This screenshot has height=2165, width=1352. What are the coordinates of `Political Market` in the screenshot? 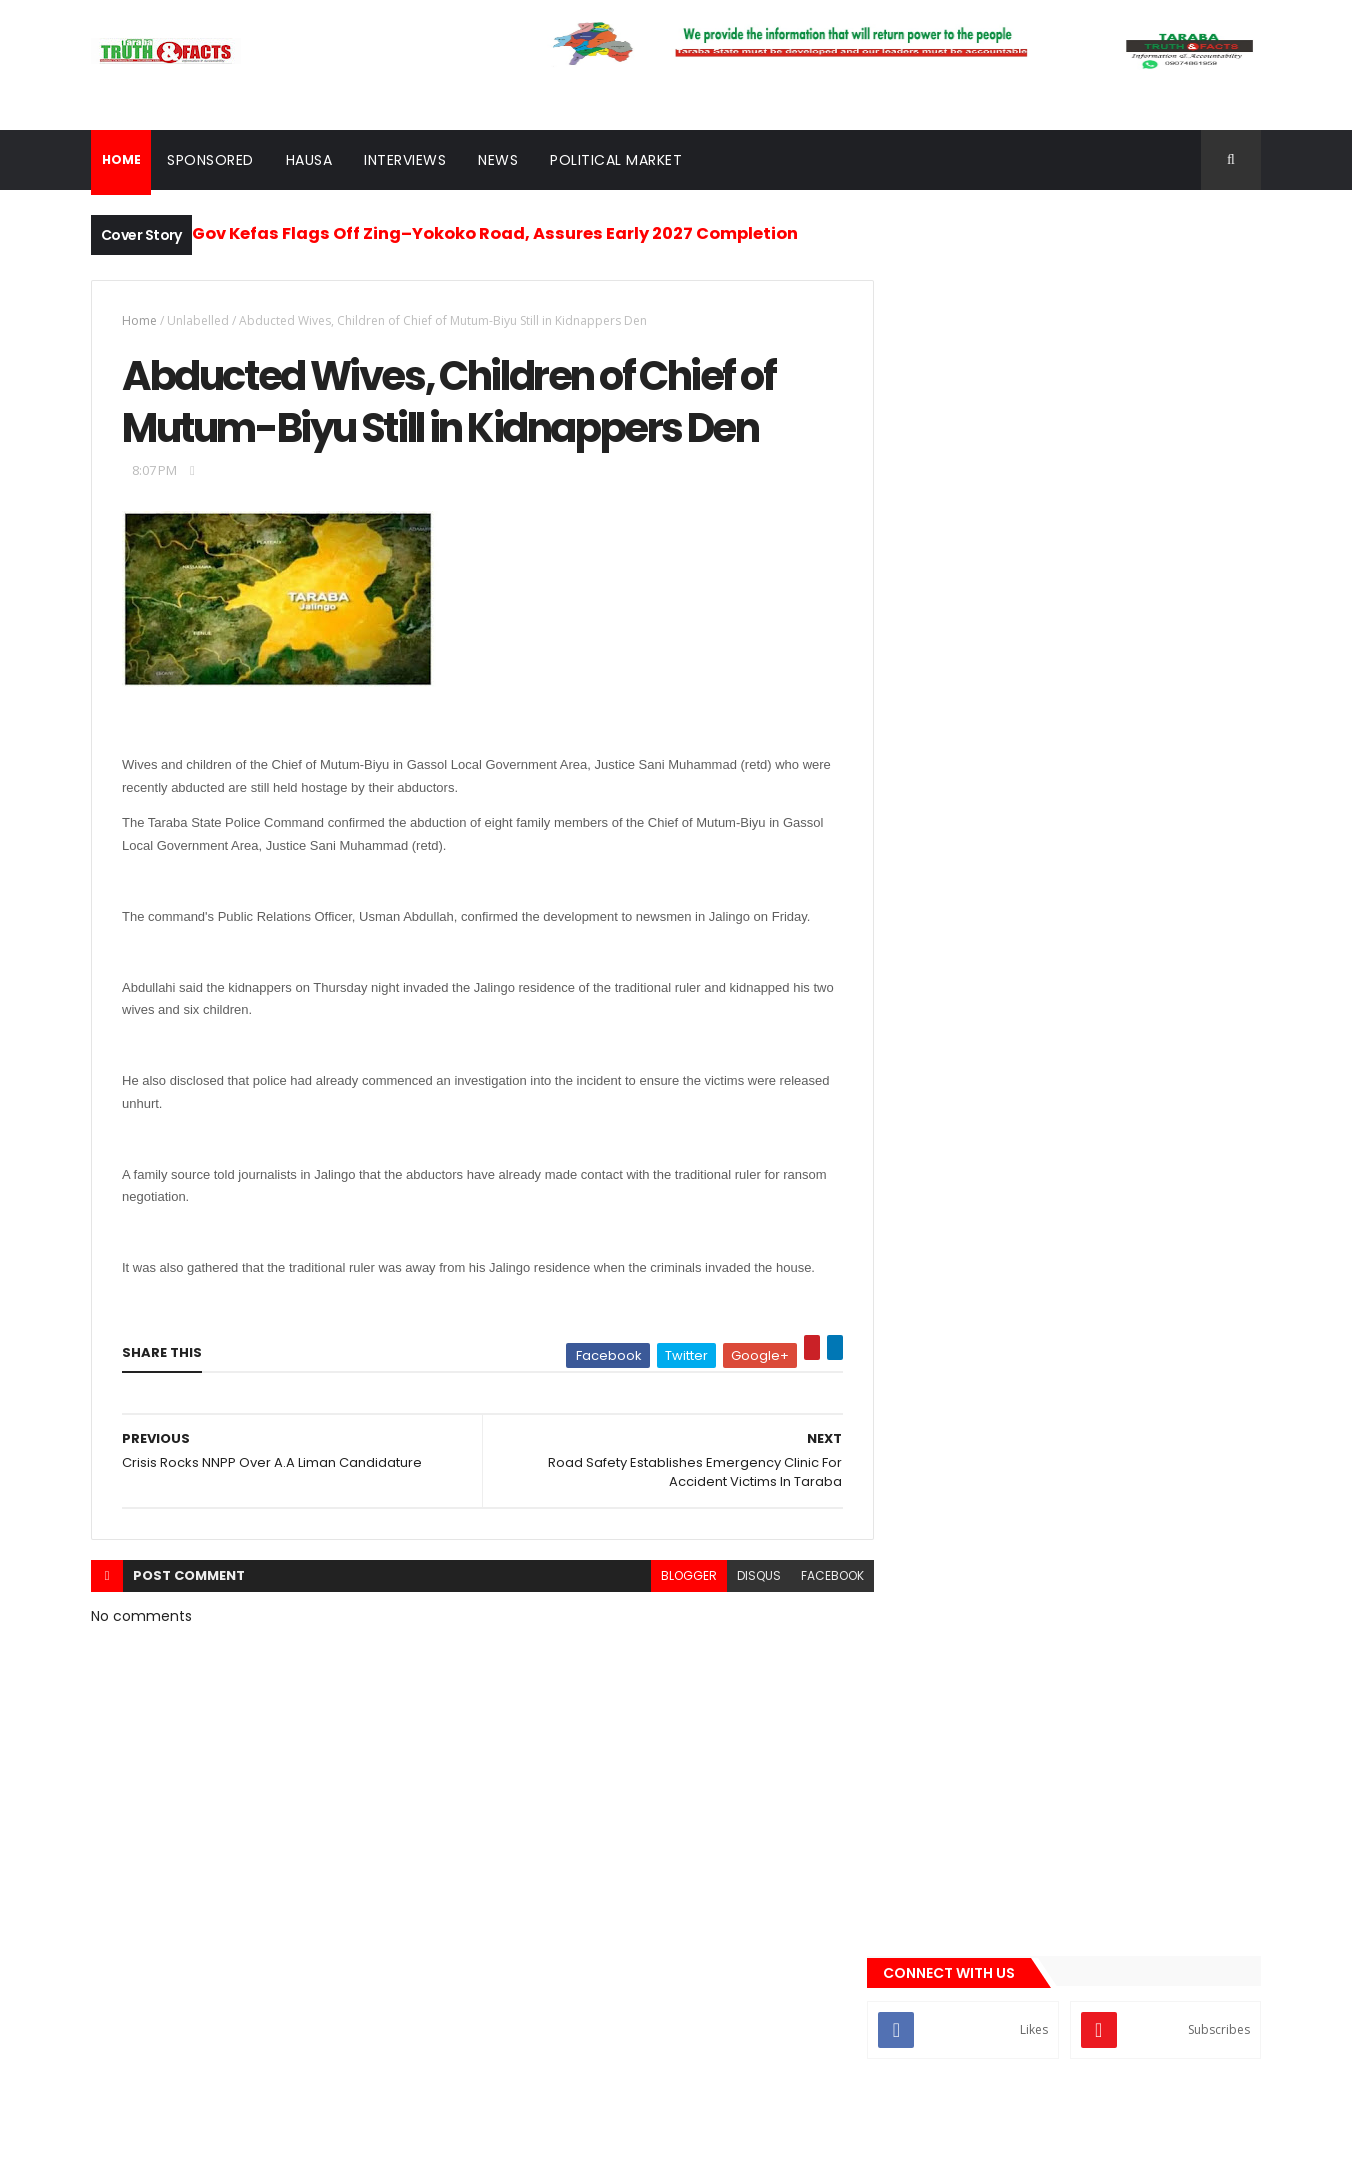 It's located at (616, 160).